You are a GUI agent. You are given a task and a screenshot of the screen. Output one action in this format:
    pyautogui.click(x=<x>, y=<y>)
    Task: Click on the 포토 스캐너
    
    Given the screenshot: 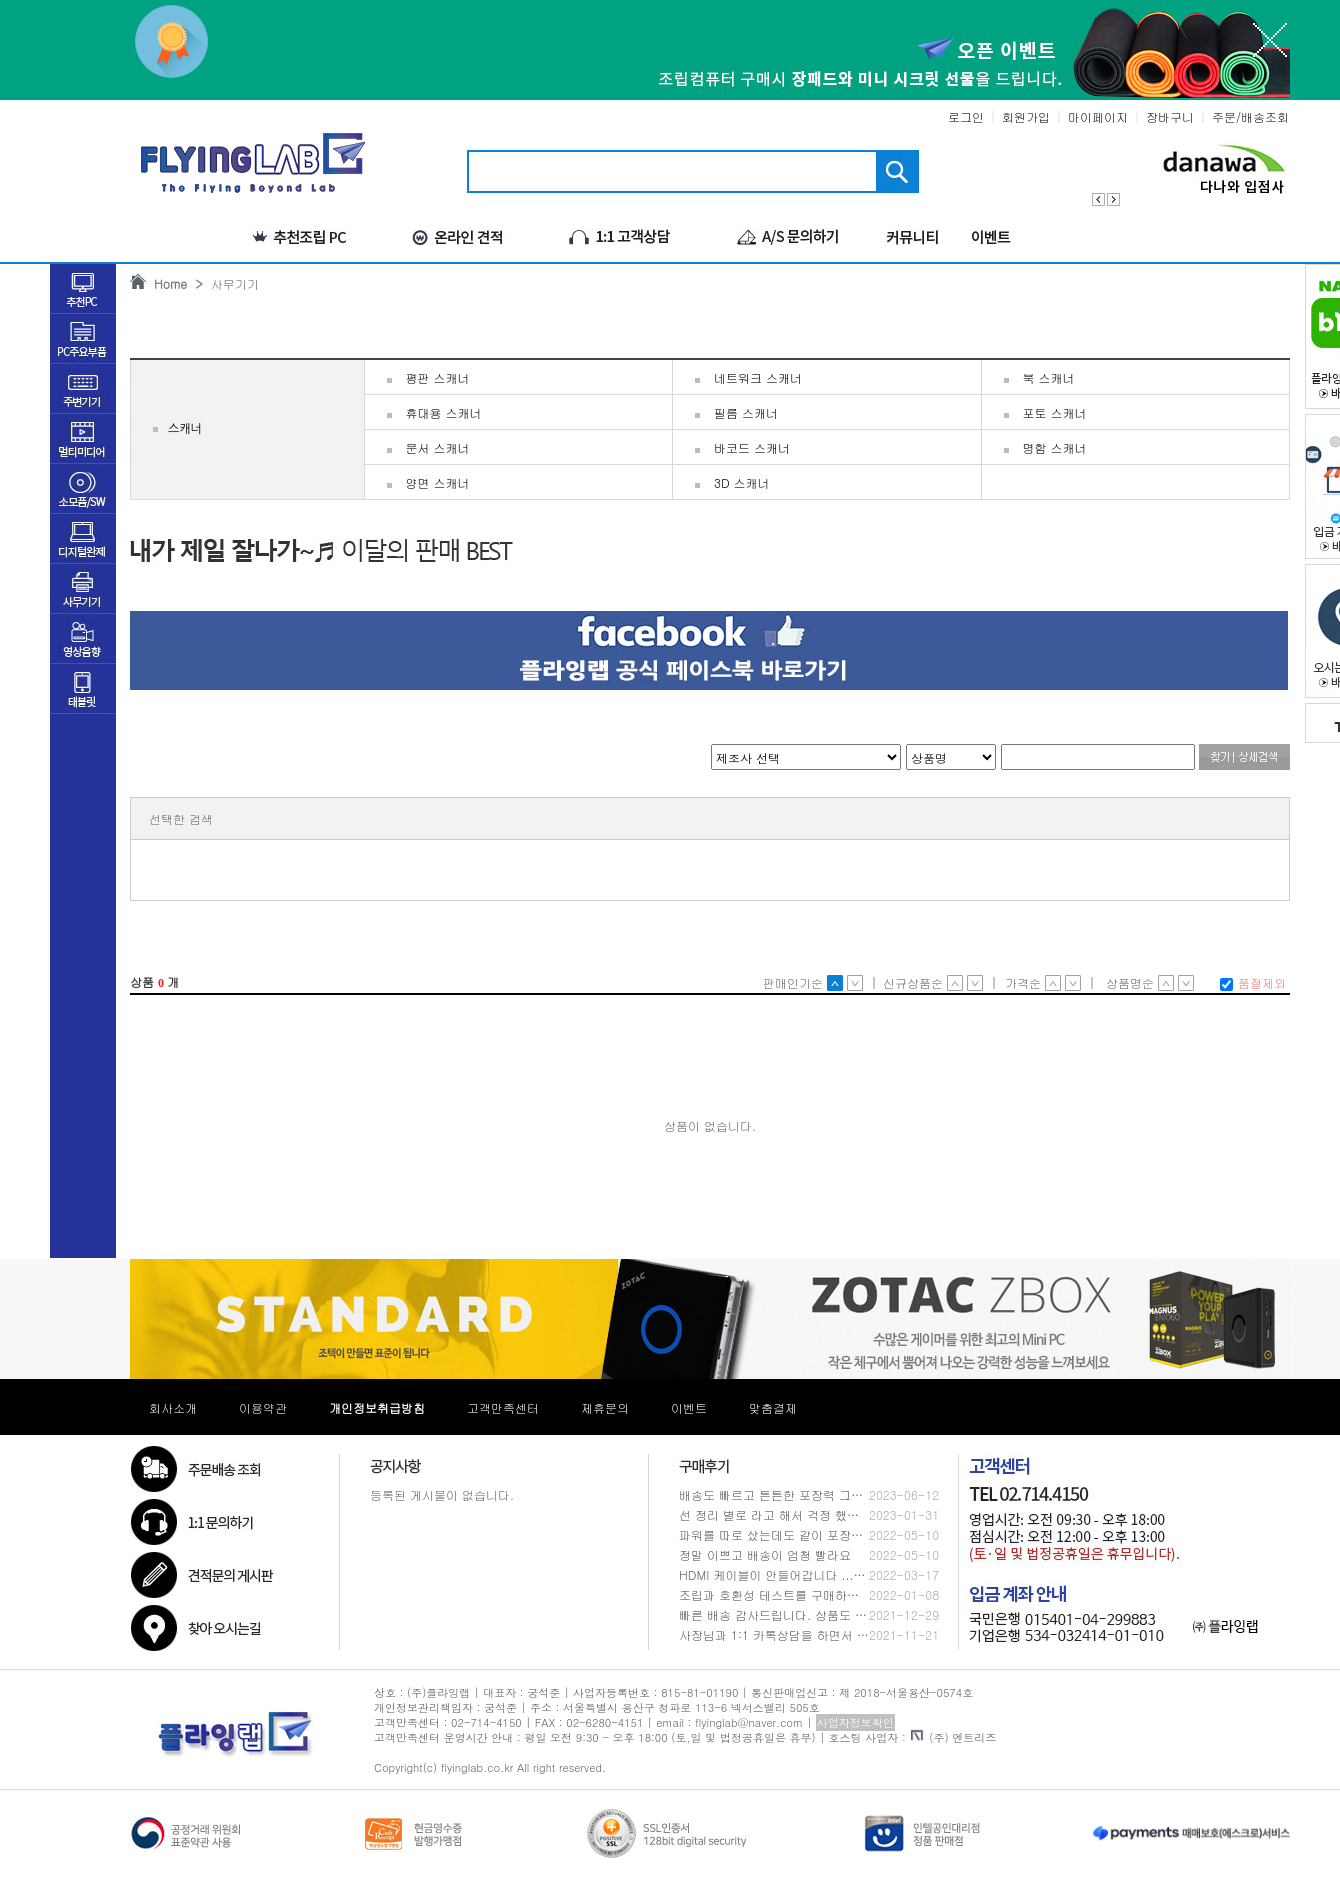 What is the action you would take?
    pyautogui.click(x=1055, y=412)
    